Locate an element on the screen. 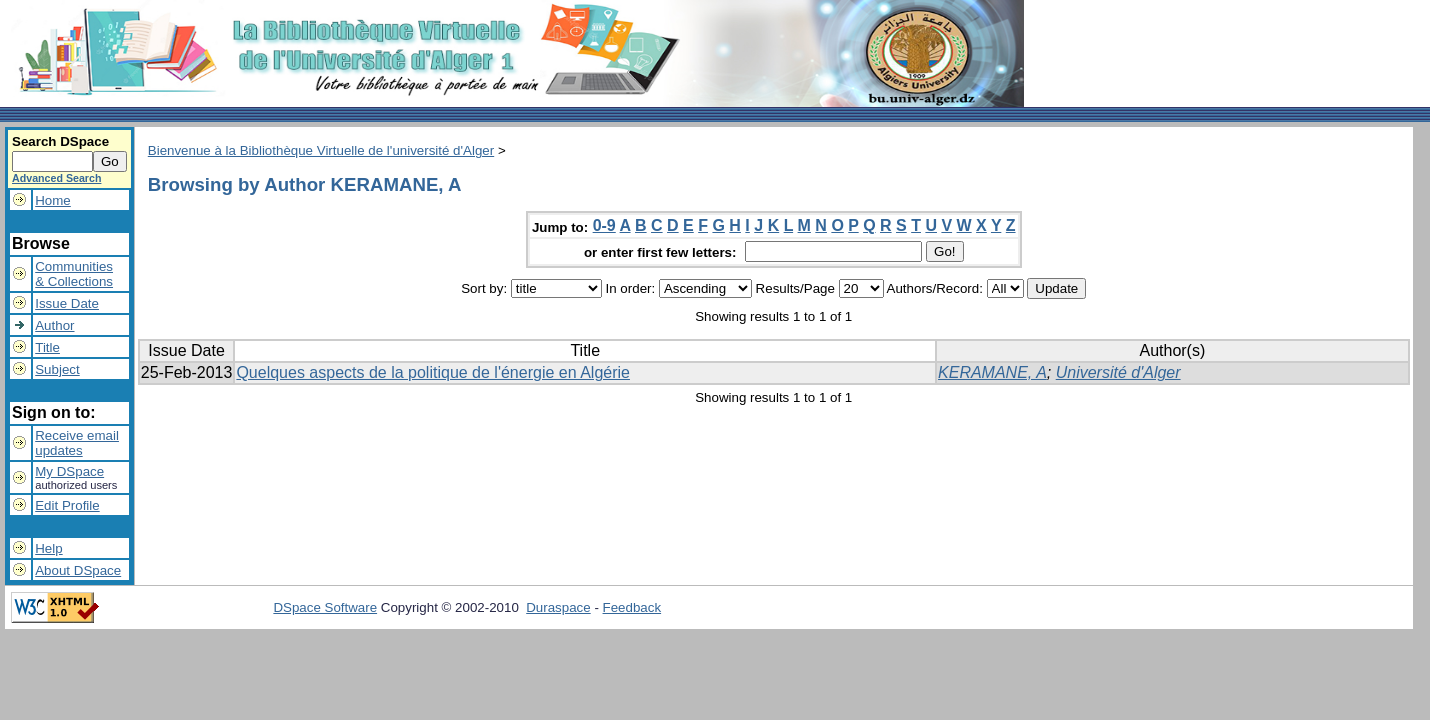  My DSpace is located at coordinates (69, 471).